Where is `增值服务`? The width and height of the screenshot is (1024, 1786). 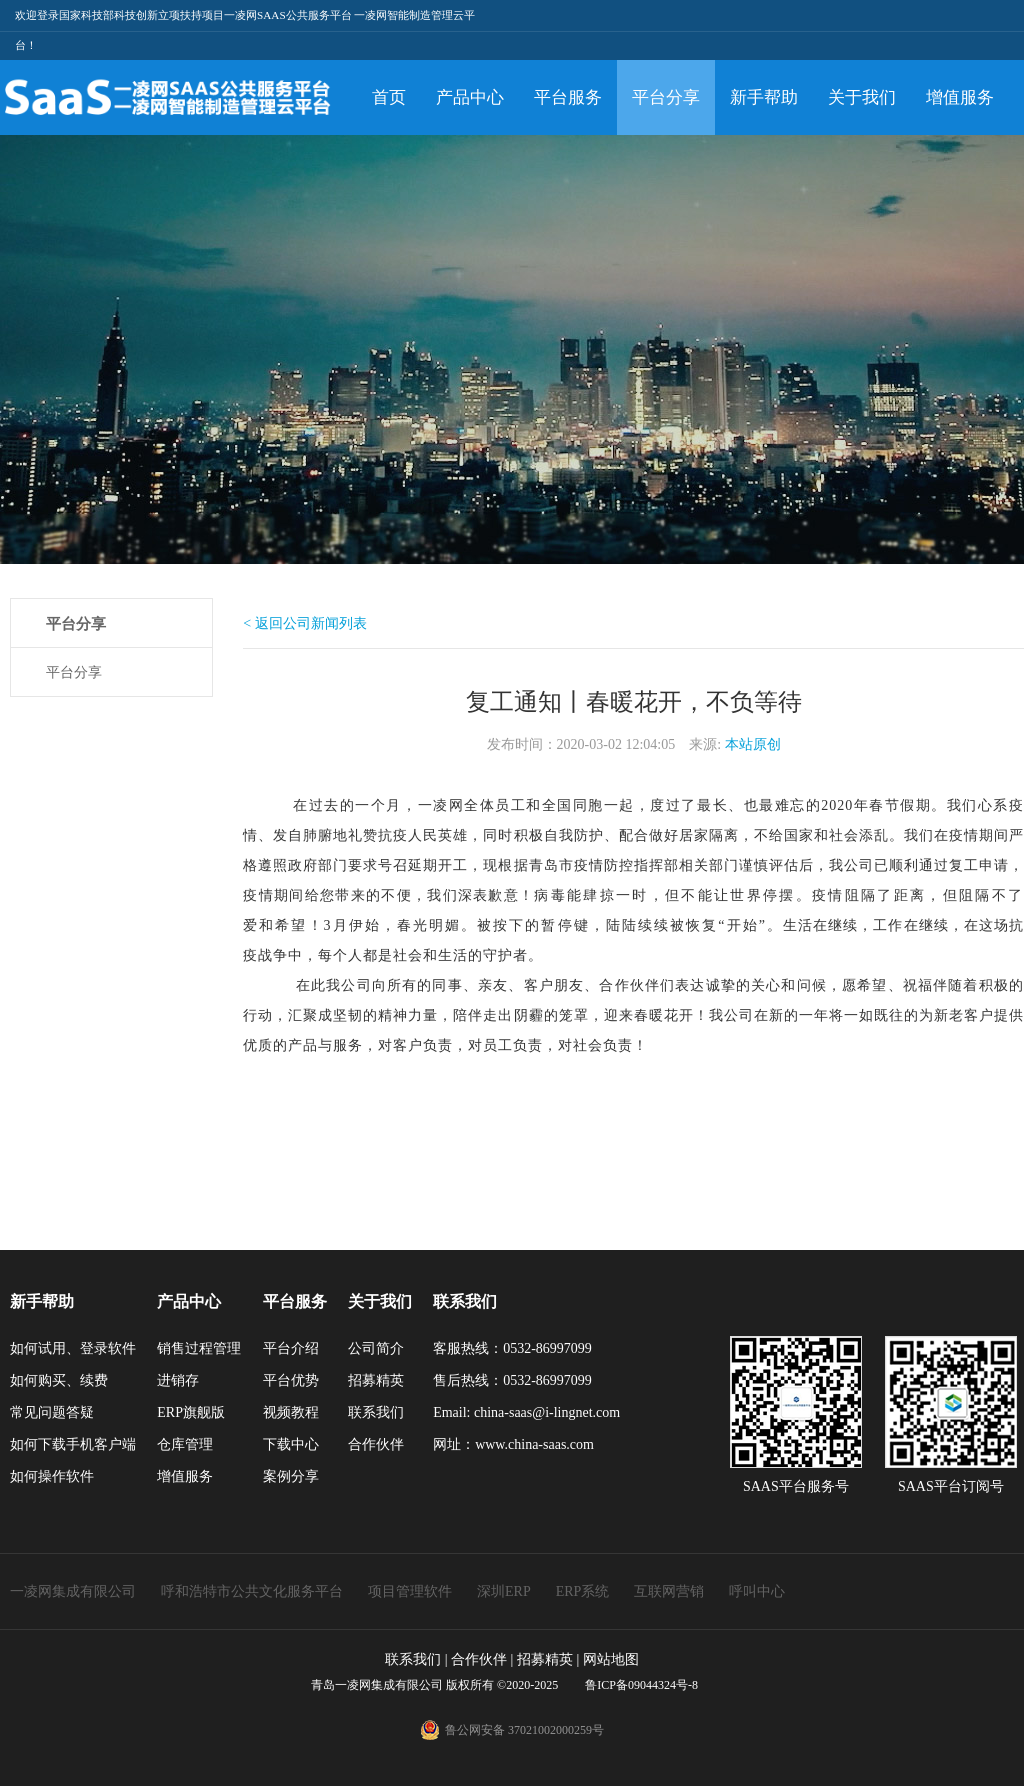
增值服务 is located at coordinates (960, 97).